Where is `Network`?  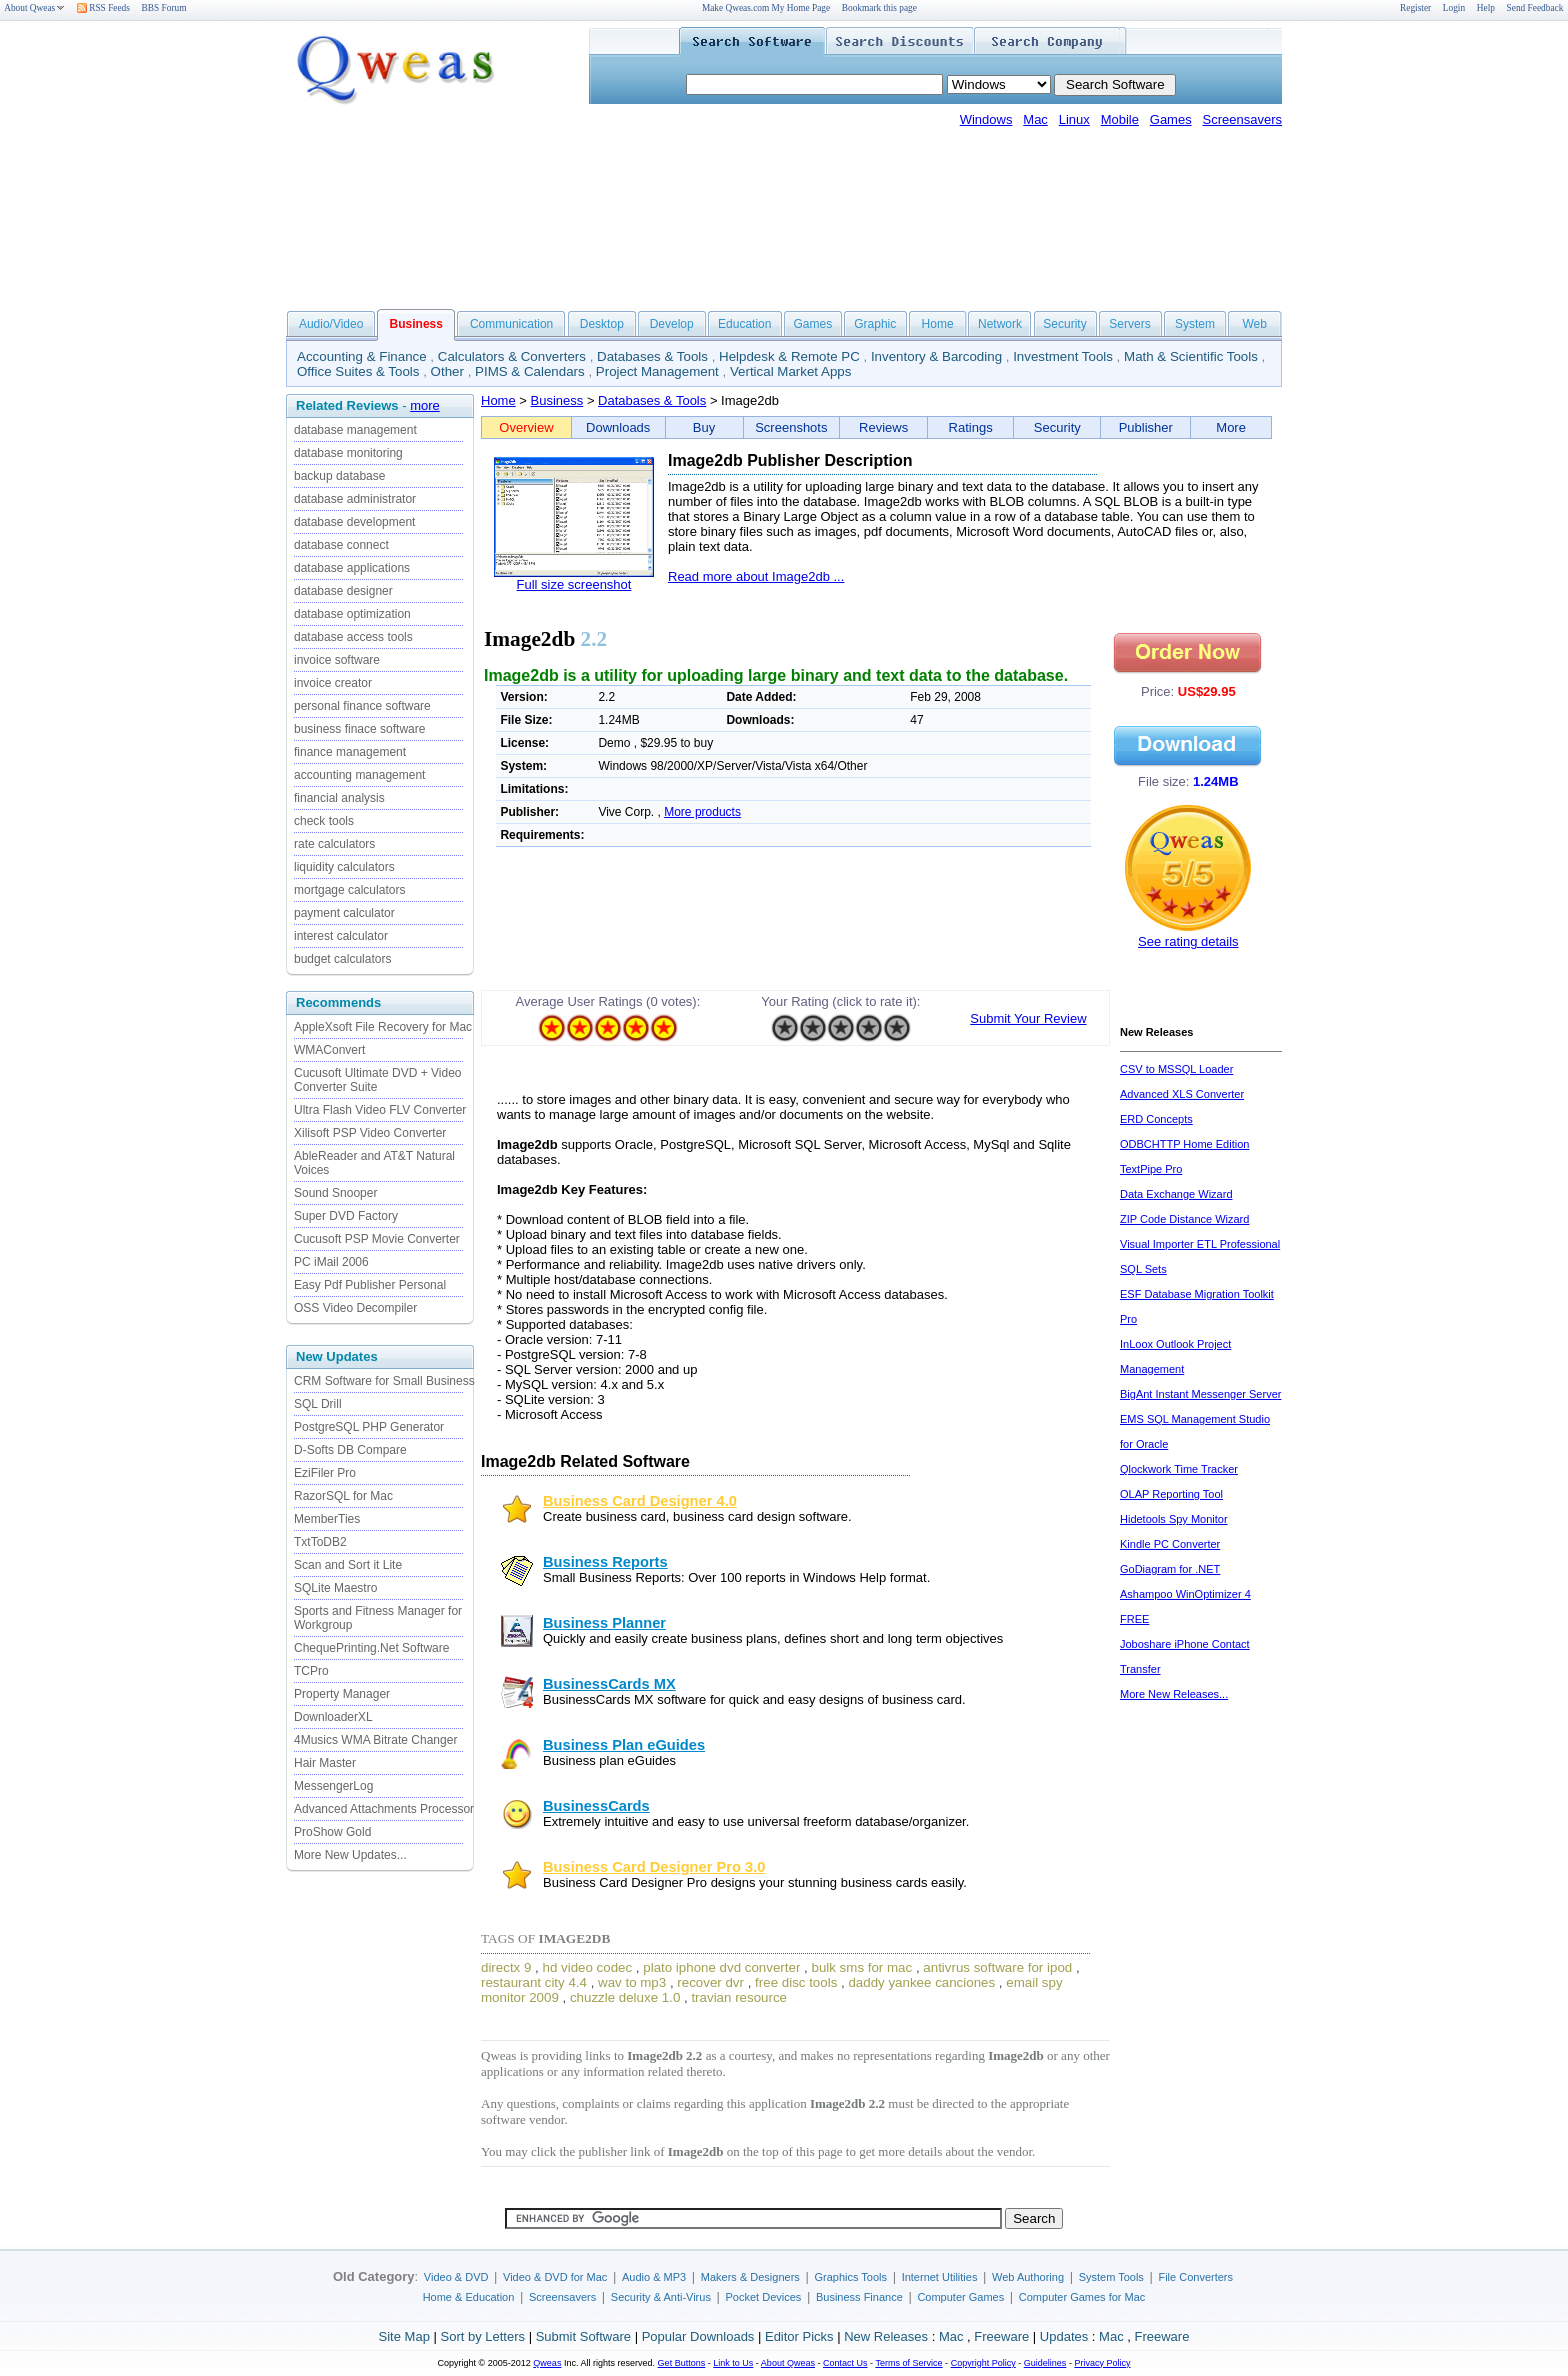
Network is located at coordinates (1000, 324).